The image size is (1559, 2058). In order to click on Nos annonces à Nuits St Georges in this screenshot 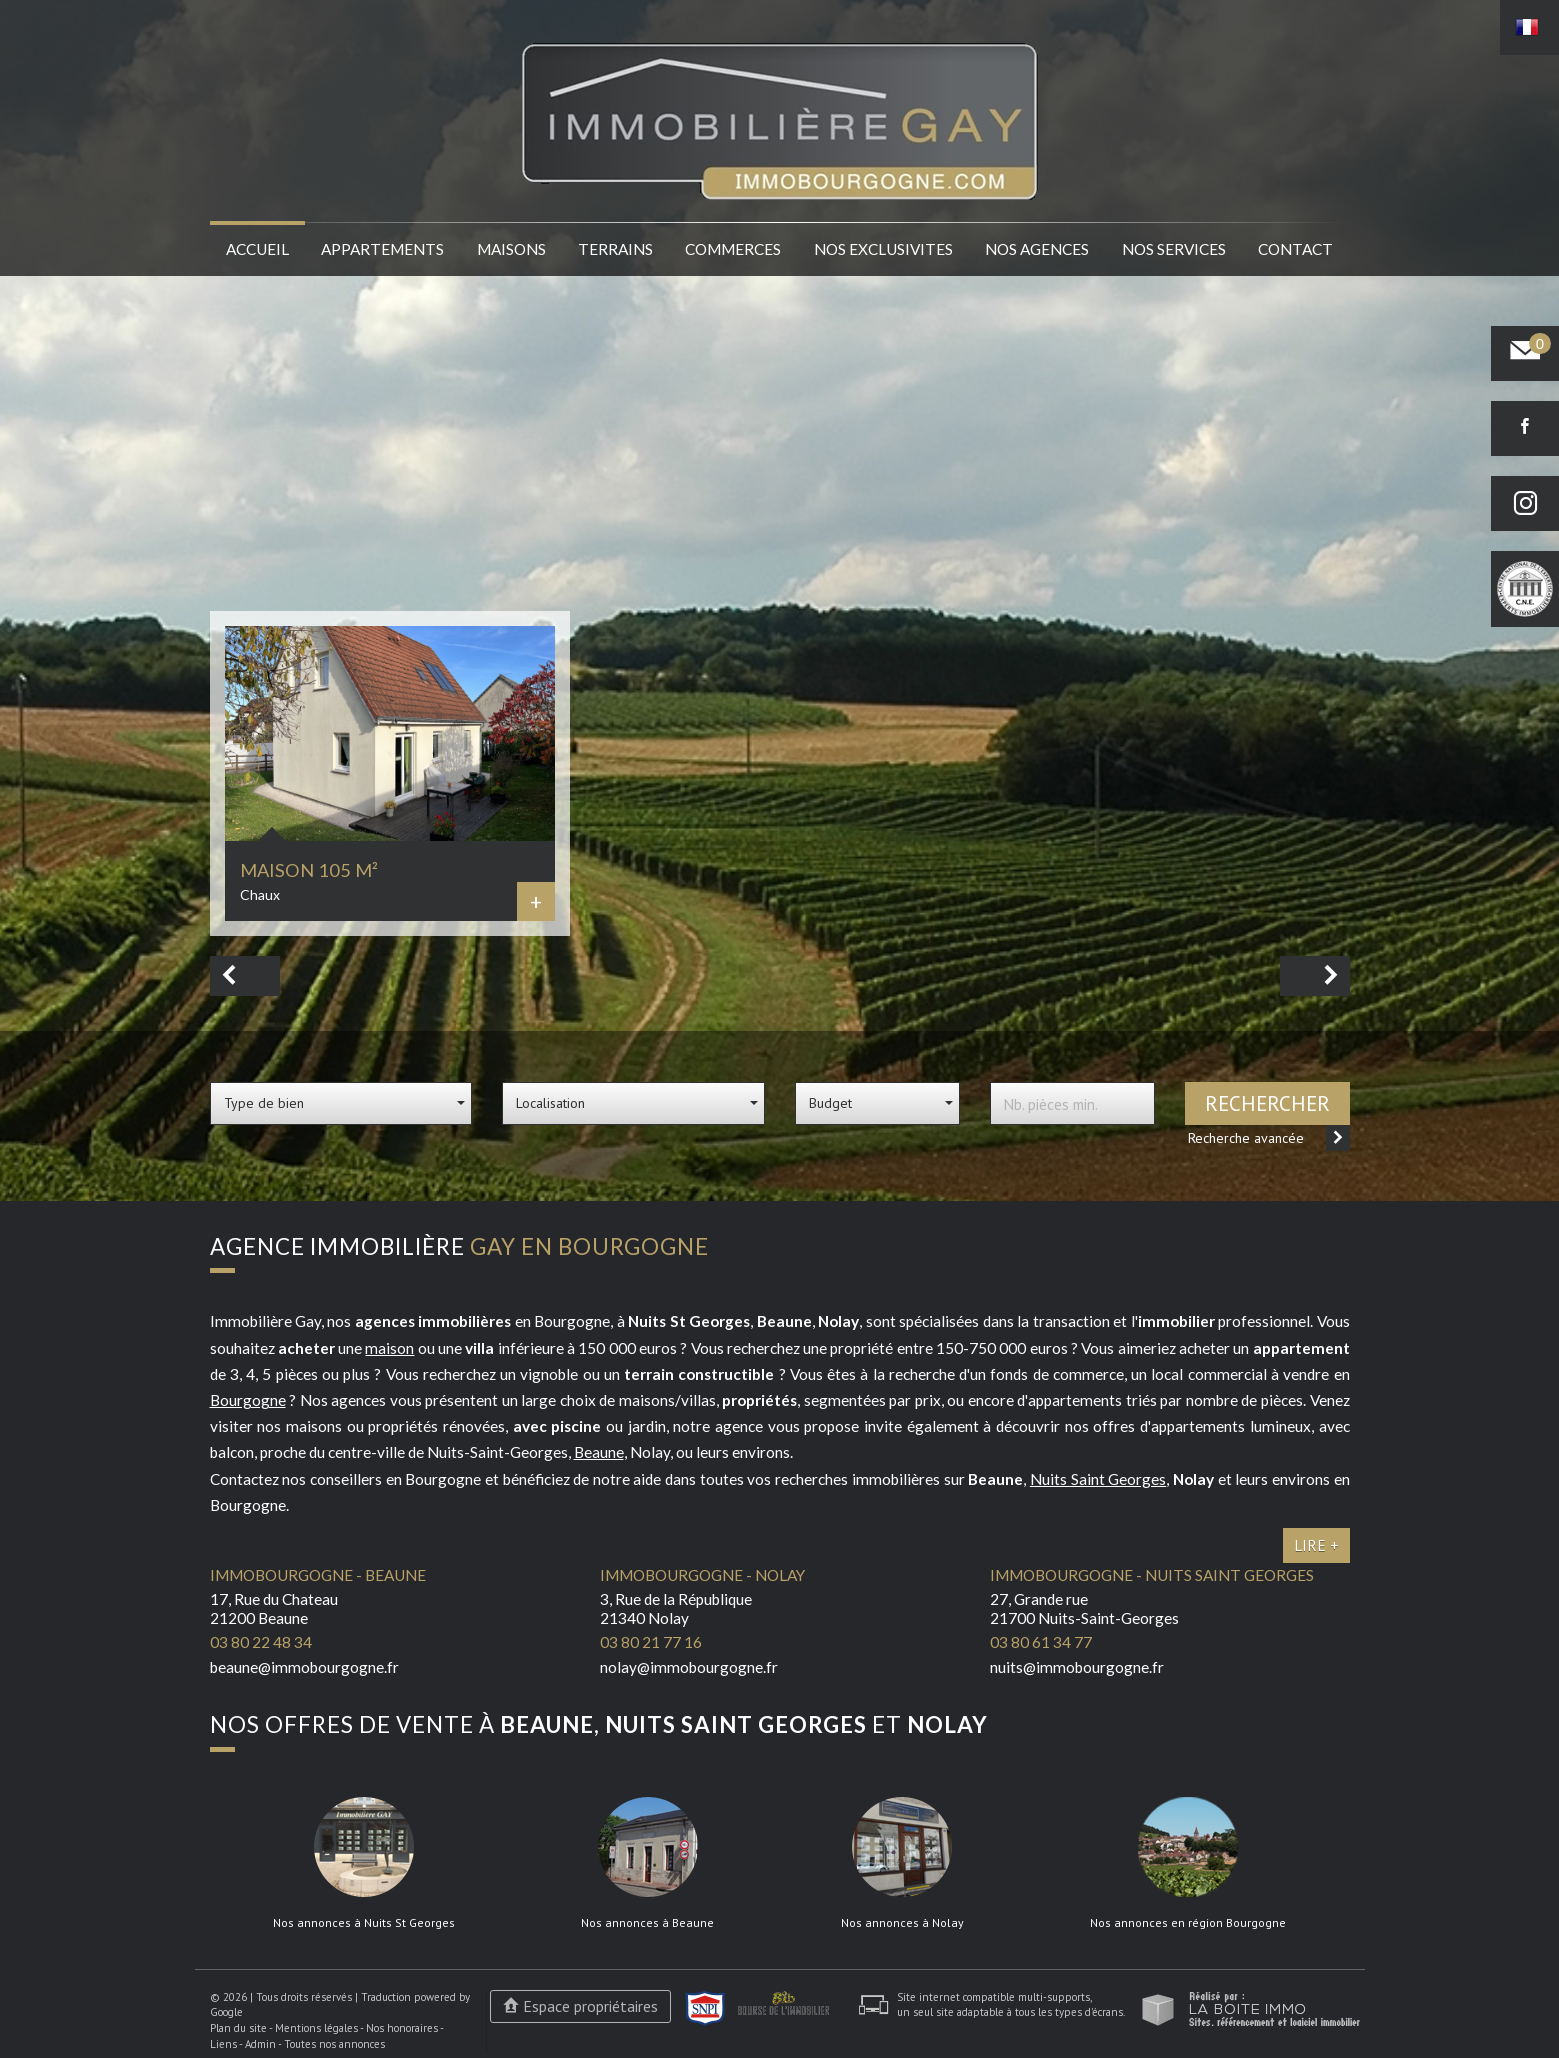, I will do `click(364, 1923)`.